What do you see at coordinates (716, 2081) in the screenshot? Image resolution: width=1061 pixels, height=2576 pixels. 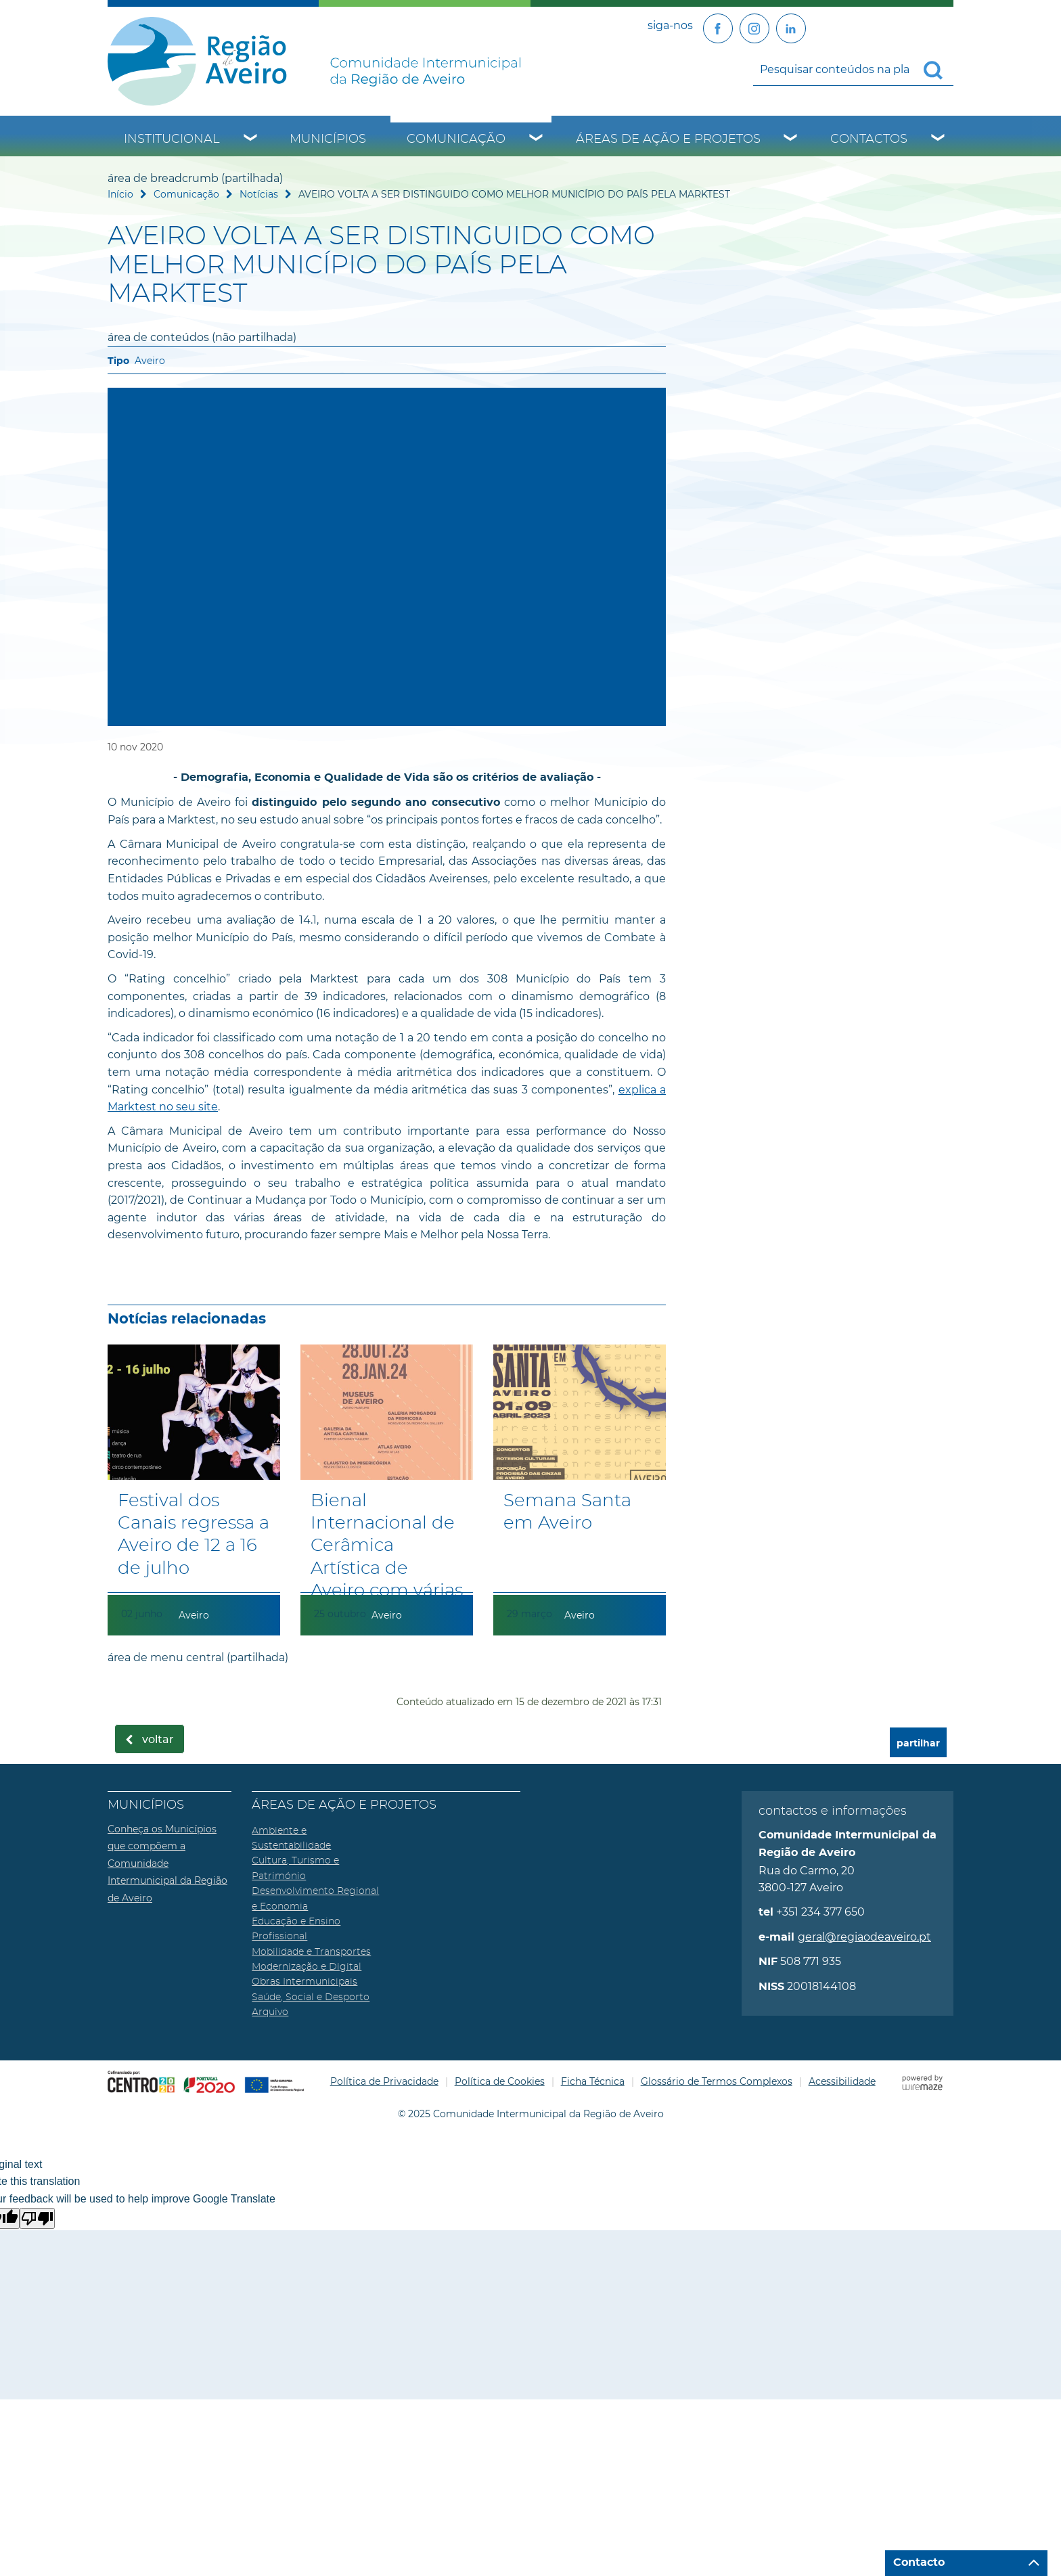 I see `Glossário de Termos Complexos` at bounding box center [716, 2081].